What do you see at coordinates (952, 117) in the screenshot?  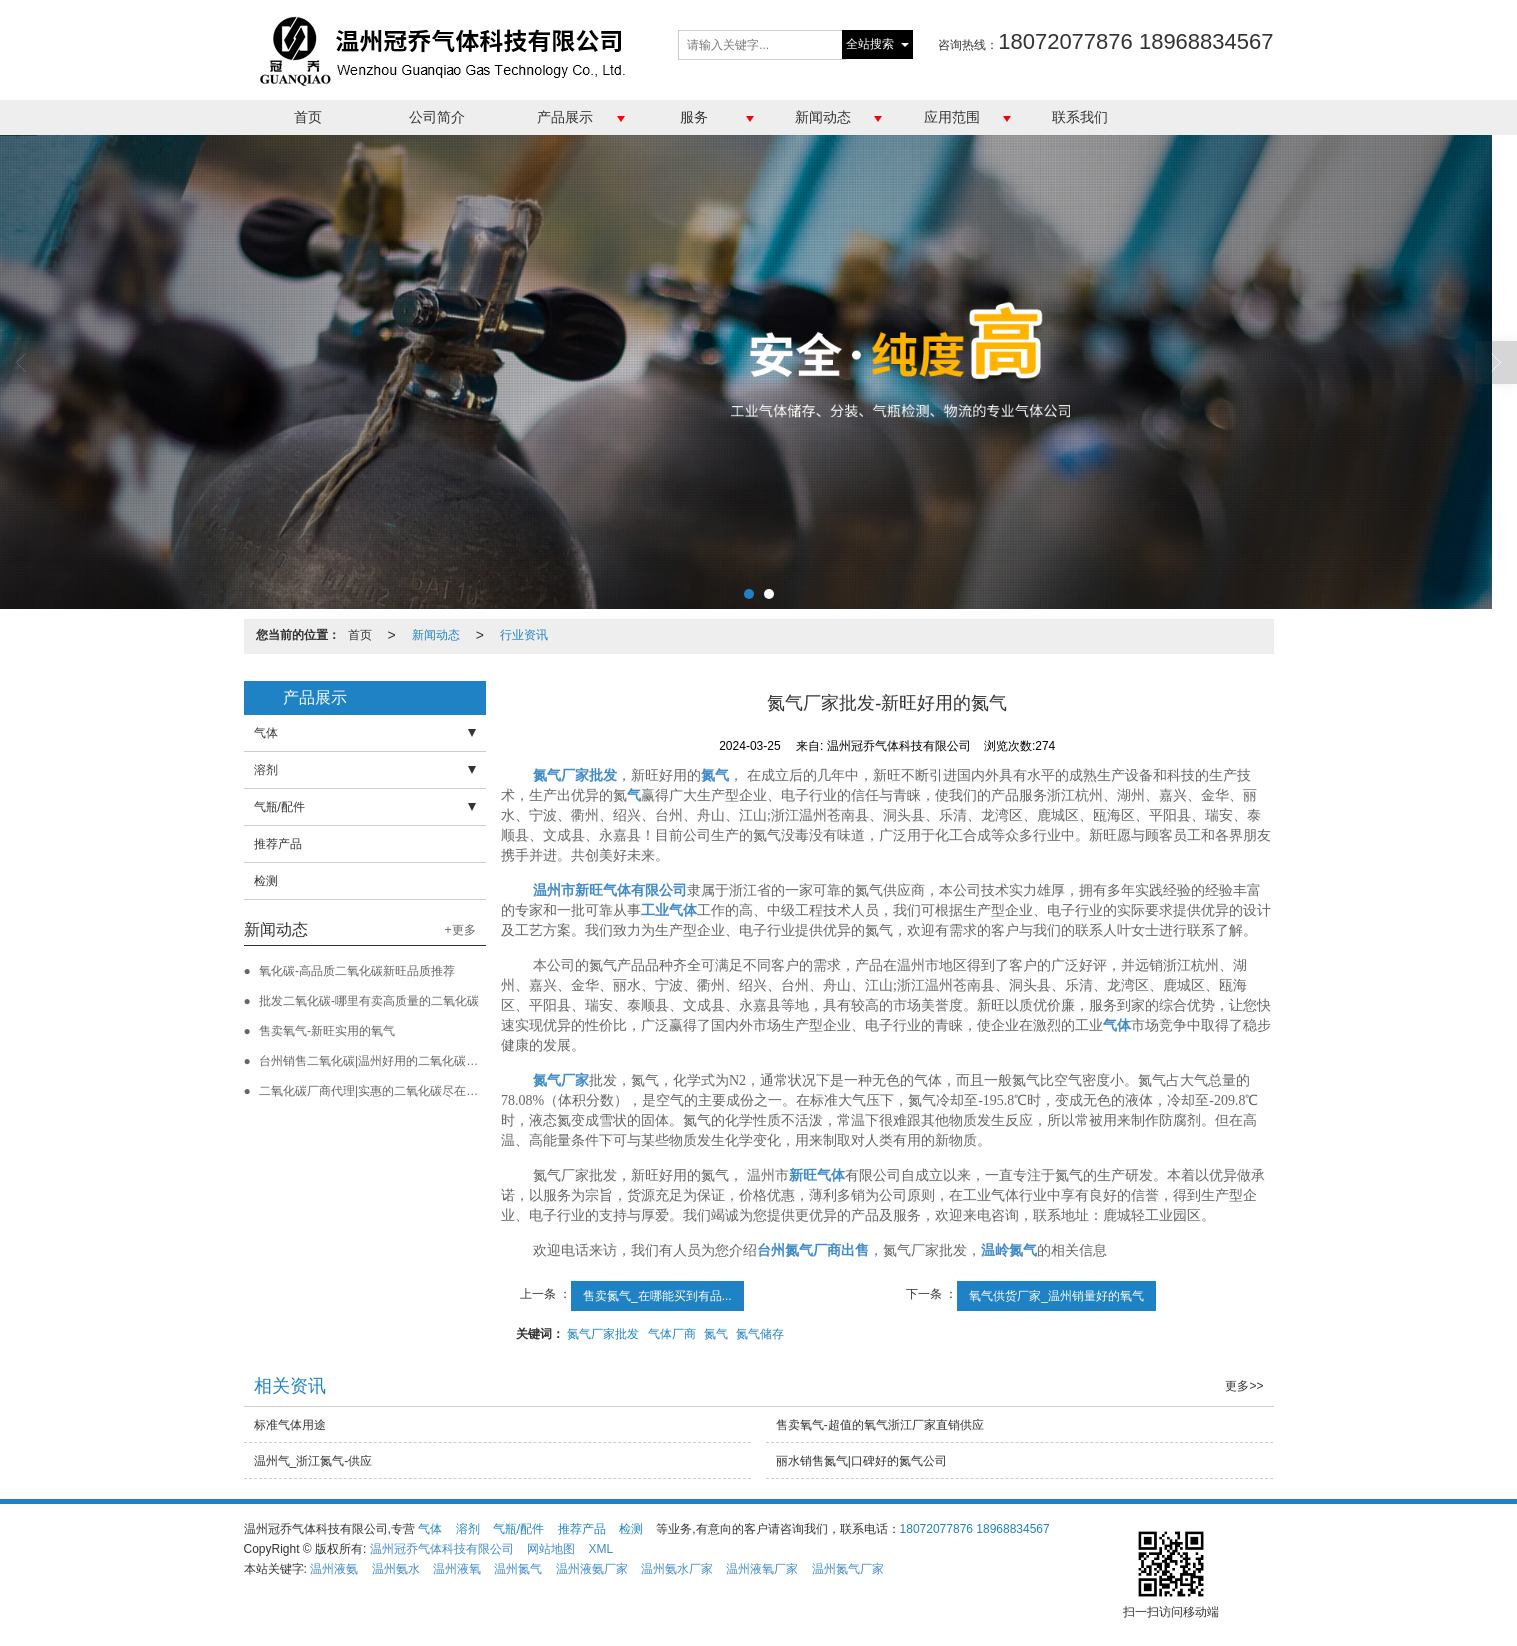 I see `应用范围` at bounding box center [952, 117].